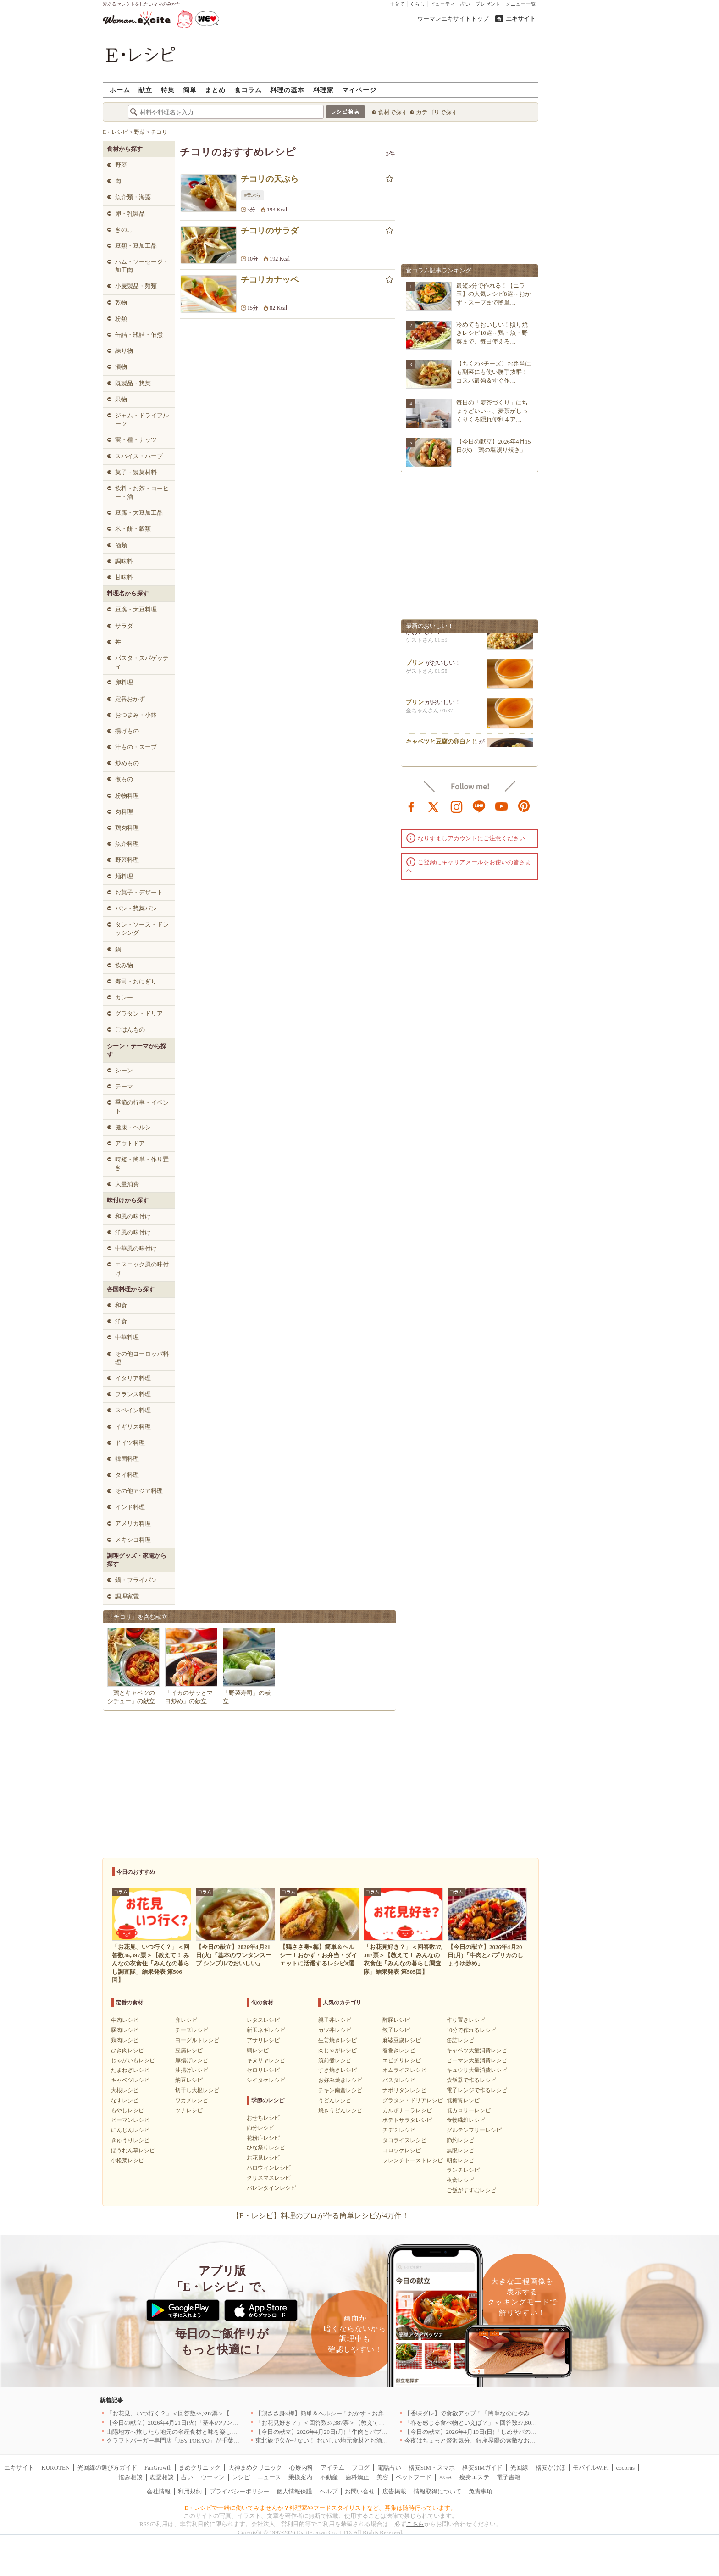 This screenshot has width=719, height=2576. What do you see at coordinates (157, 2467) in the screenshot?
I see `FanGrowth` at bounding box center [157, 2467].